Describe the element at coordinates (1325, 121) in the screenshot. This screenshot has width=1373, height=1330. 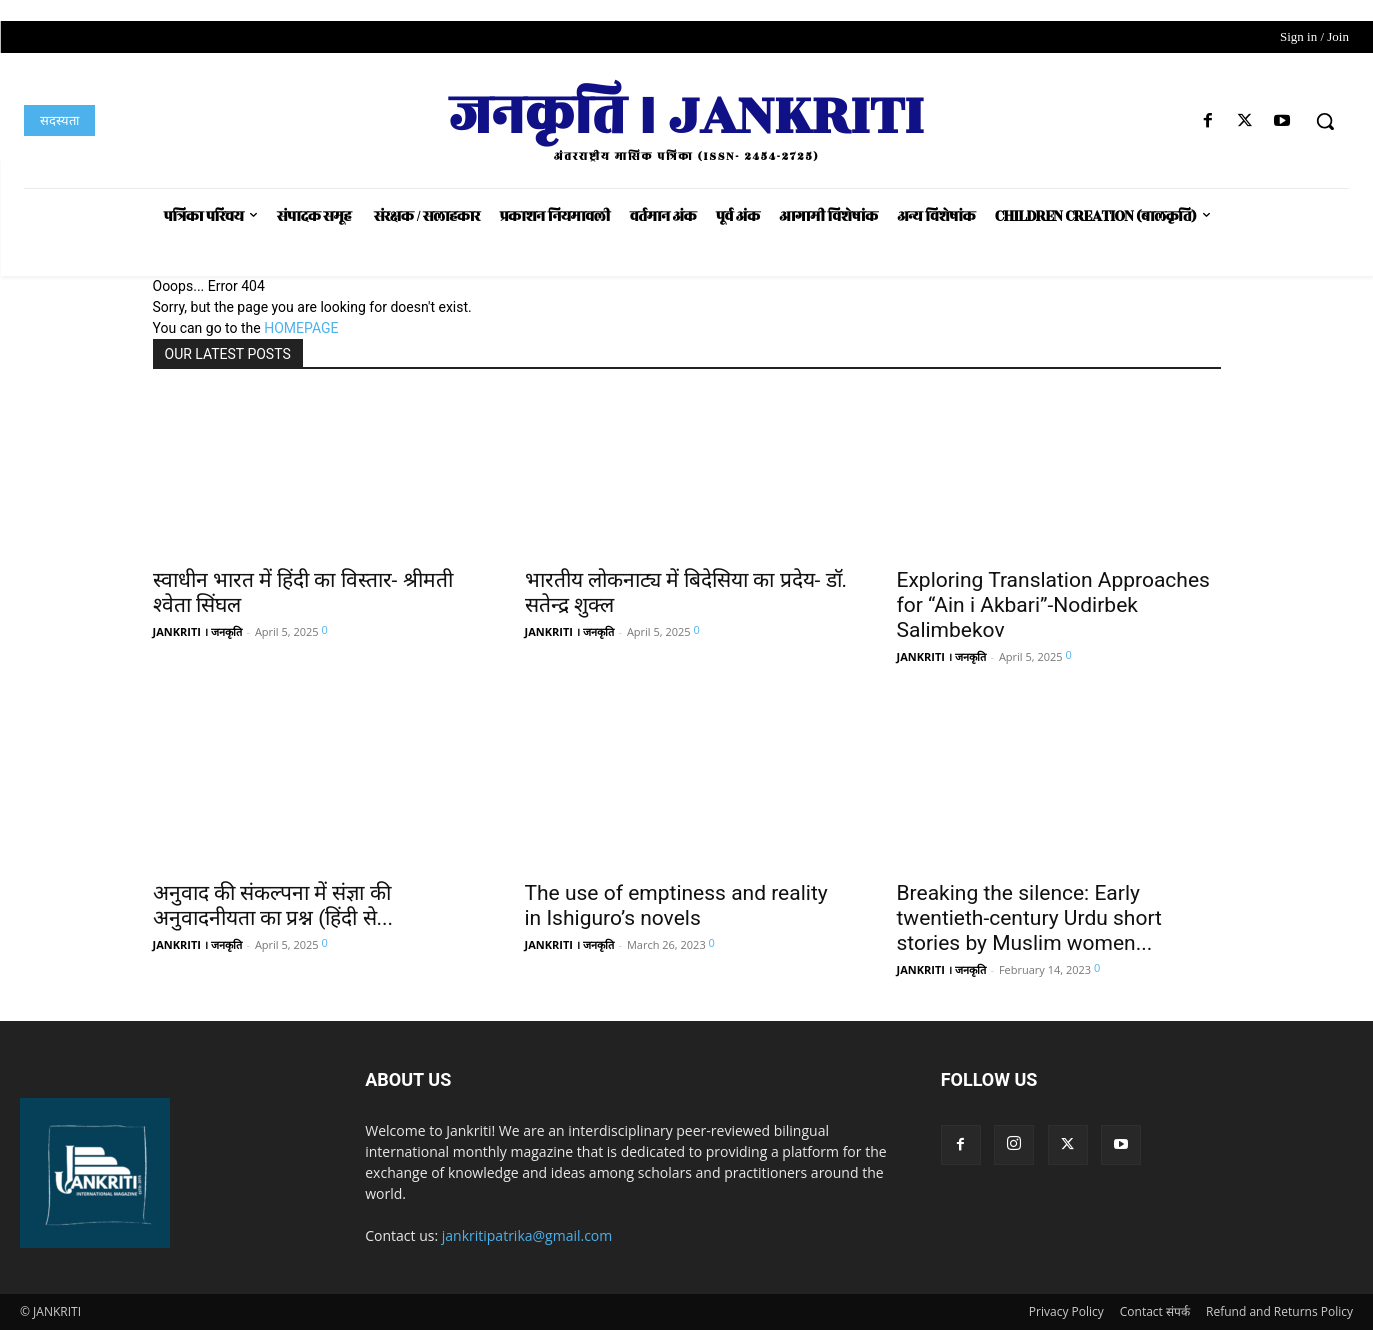
I see `[button]` at that location.